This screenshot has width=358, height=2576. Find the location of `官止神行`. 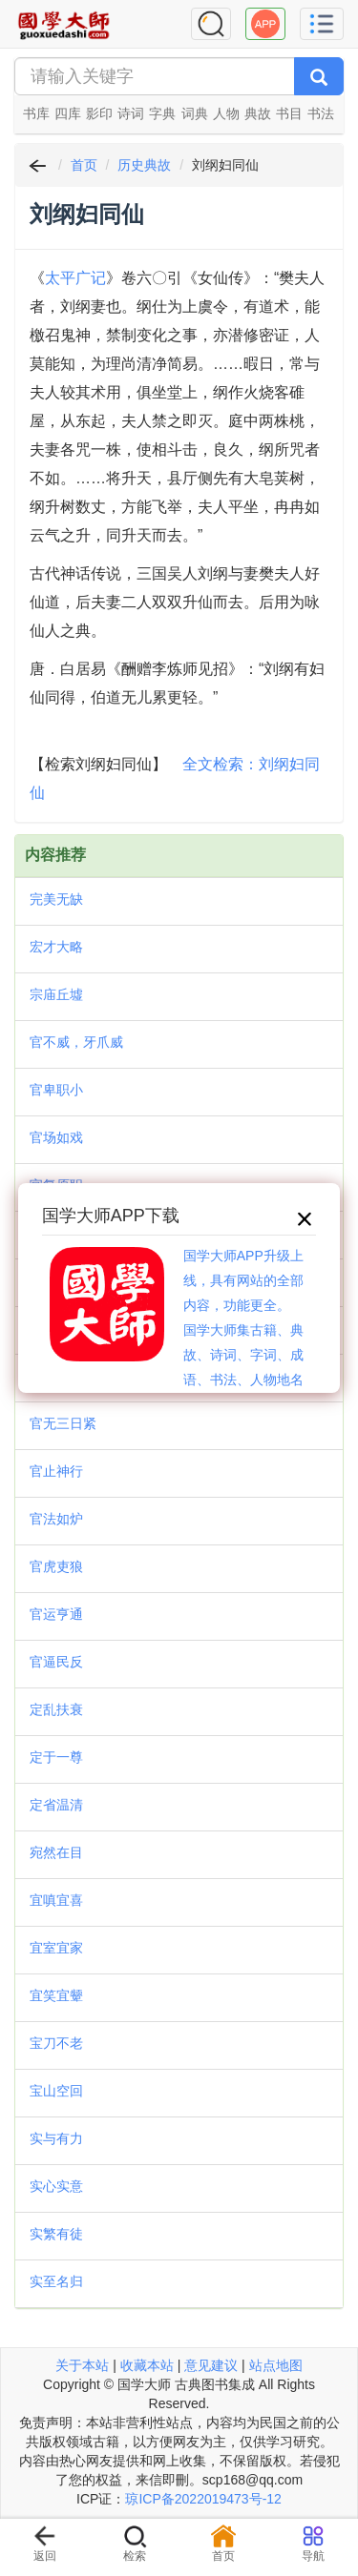

官止神行 is located at coordinates (56, 1471).